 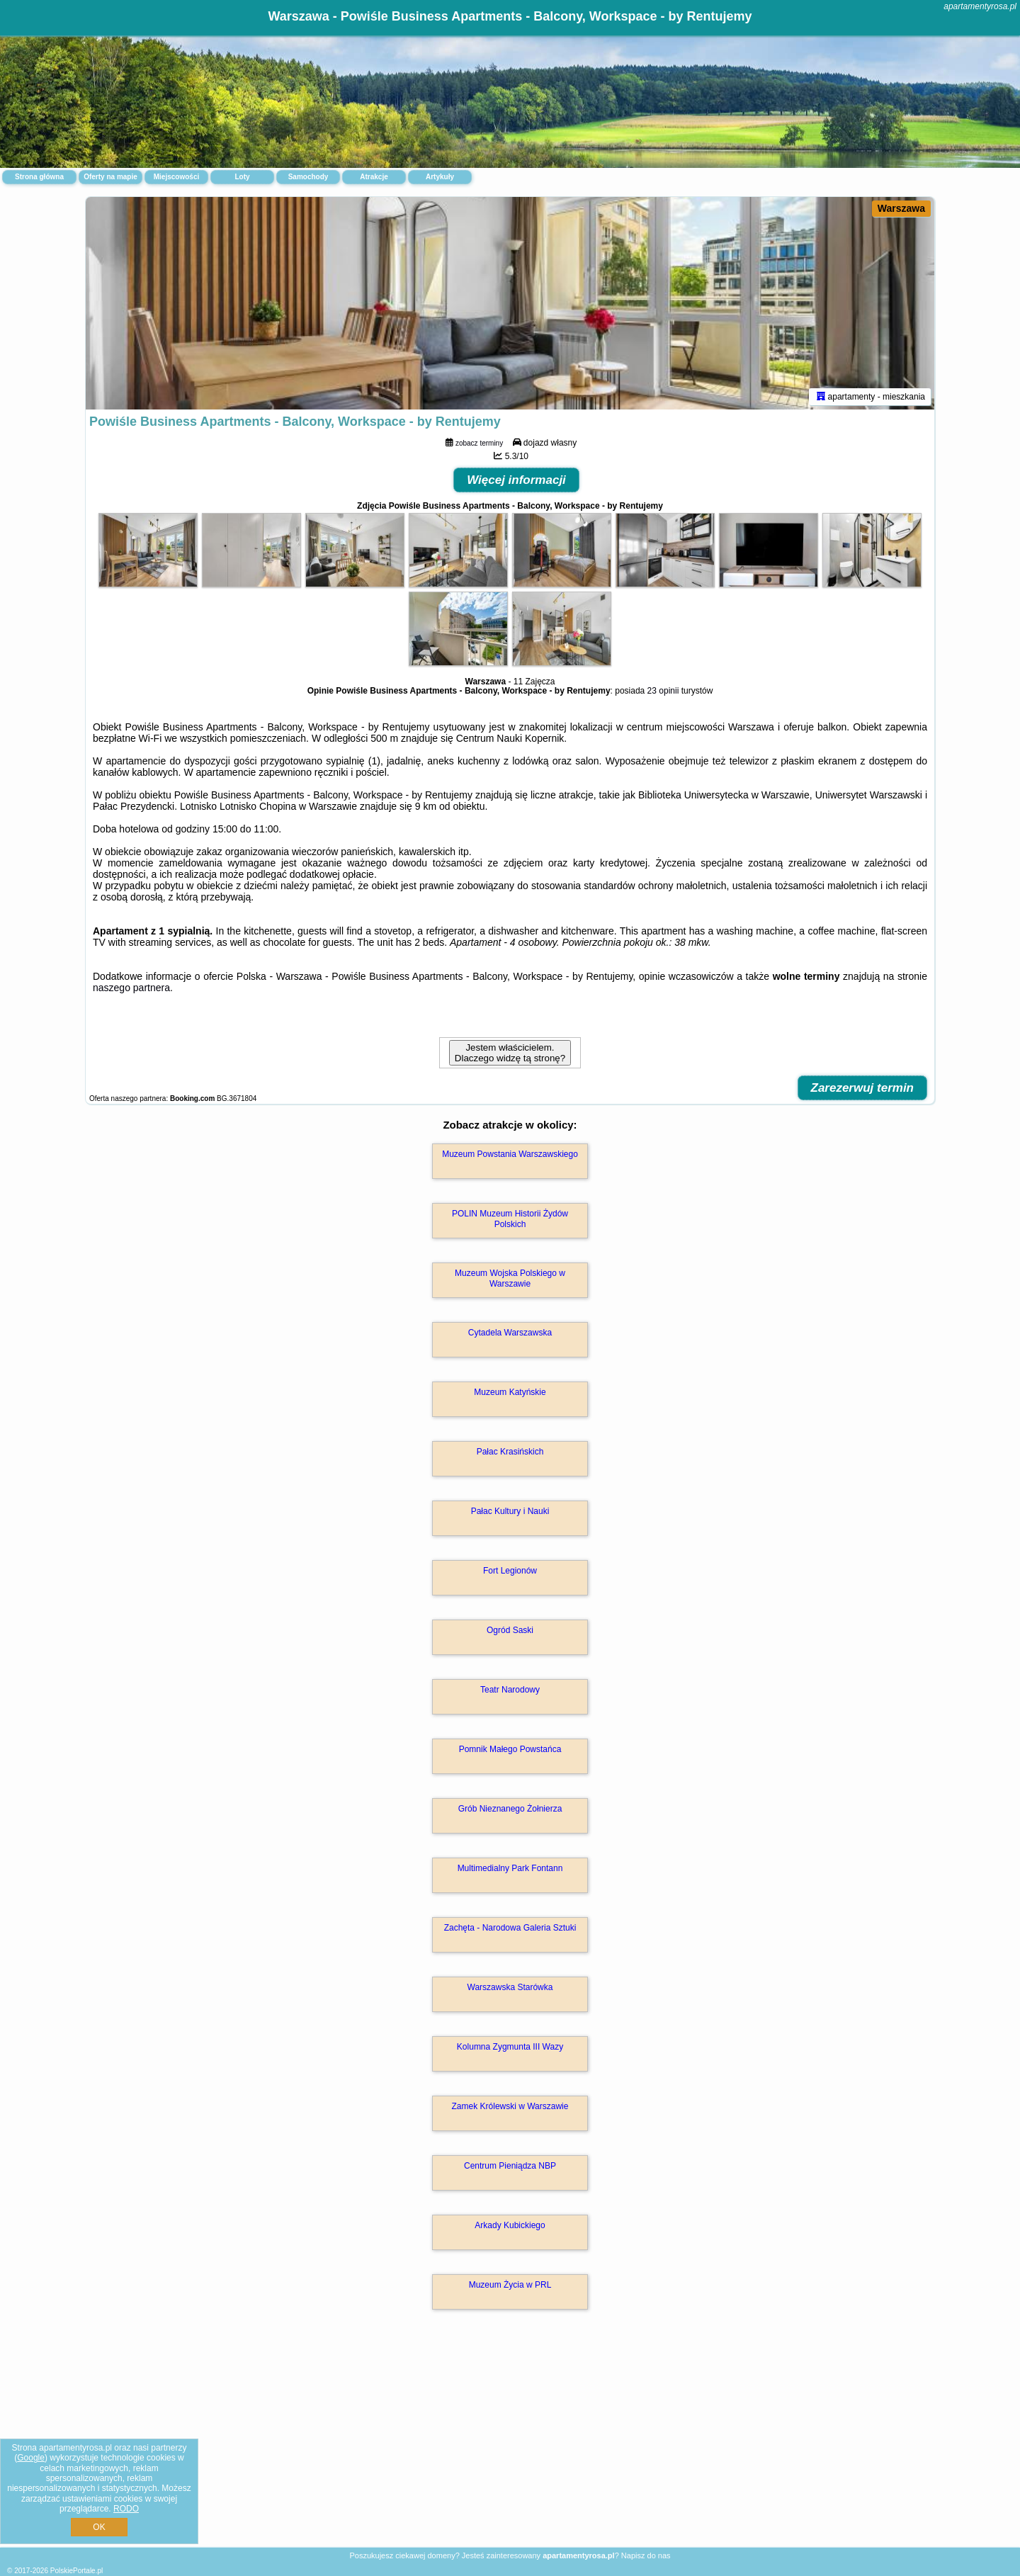 What do you see at coordinates (510, 1749) in the screenshot?
I see `Pomnik Małego Powstańca` at bounding box center [510, 1749].